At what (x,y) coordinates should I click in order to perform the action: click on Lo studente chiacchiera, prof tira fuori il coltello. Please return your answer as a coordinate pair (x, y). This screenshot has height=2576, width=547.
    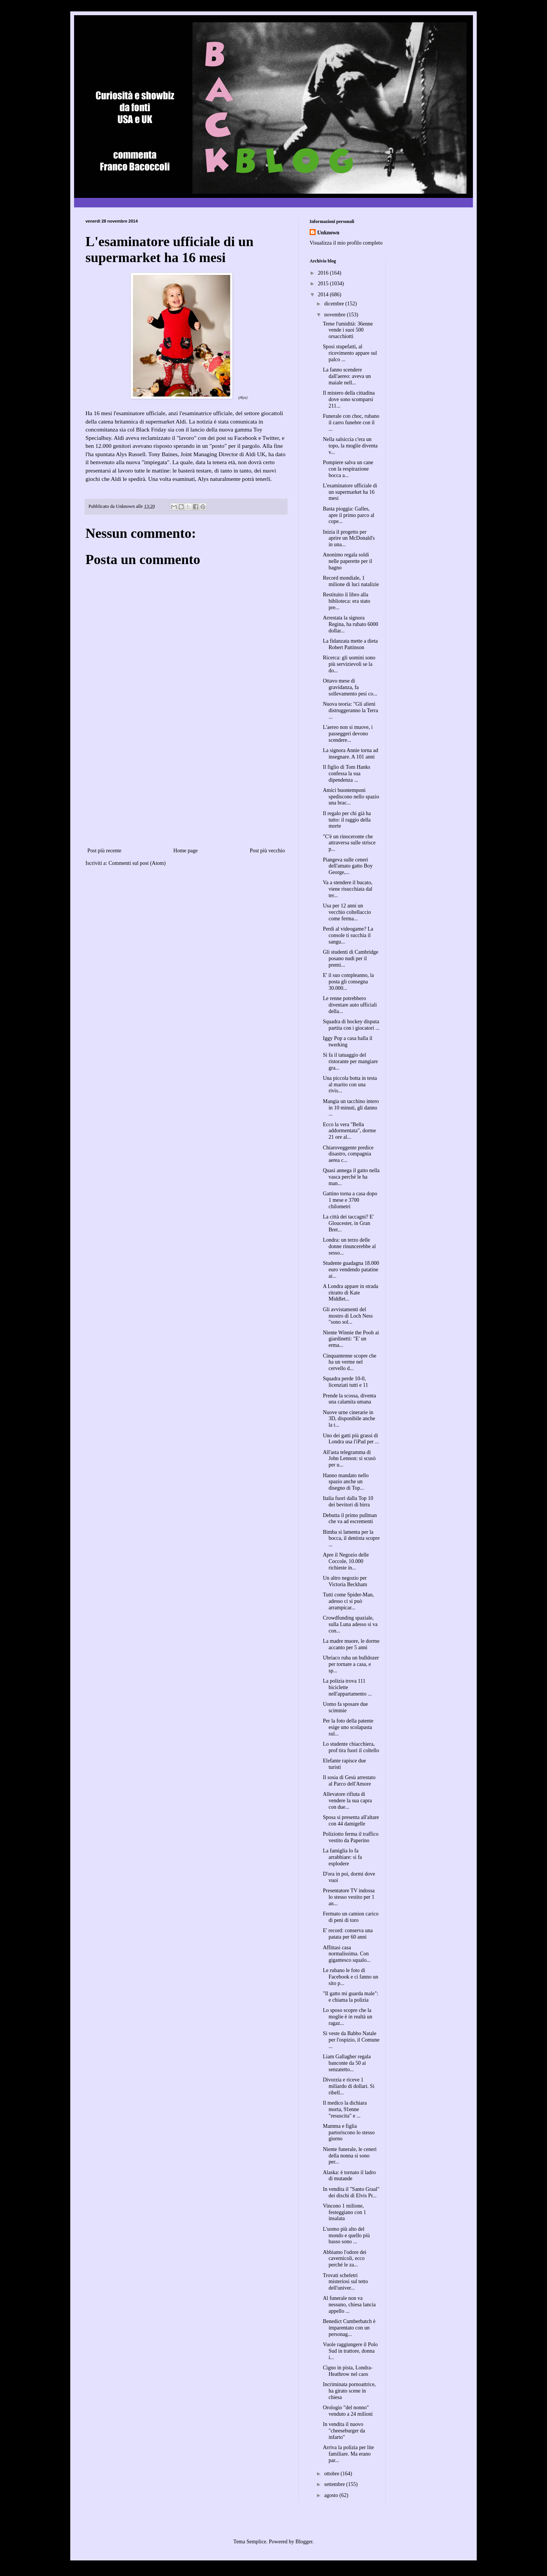
    Looking at the image, I should click on (351, 1747).